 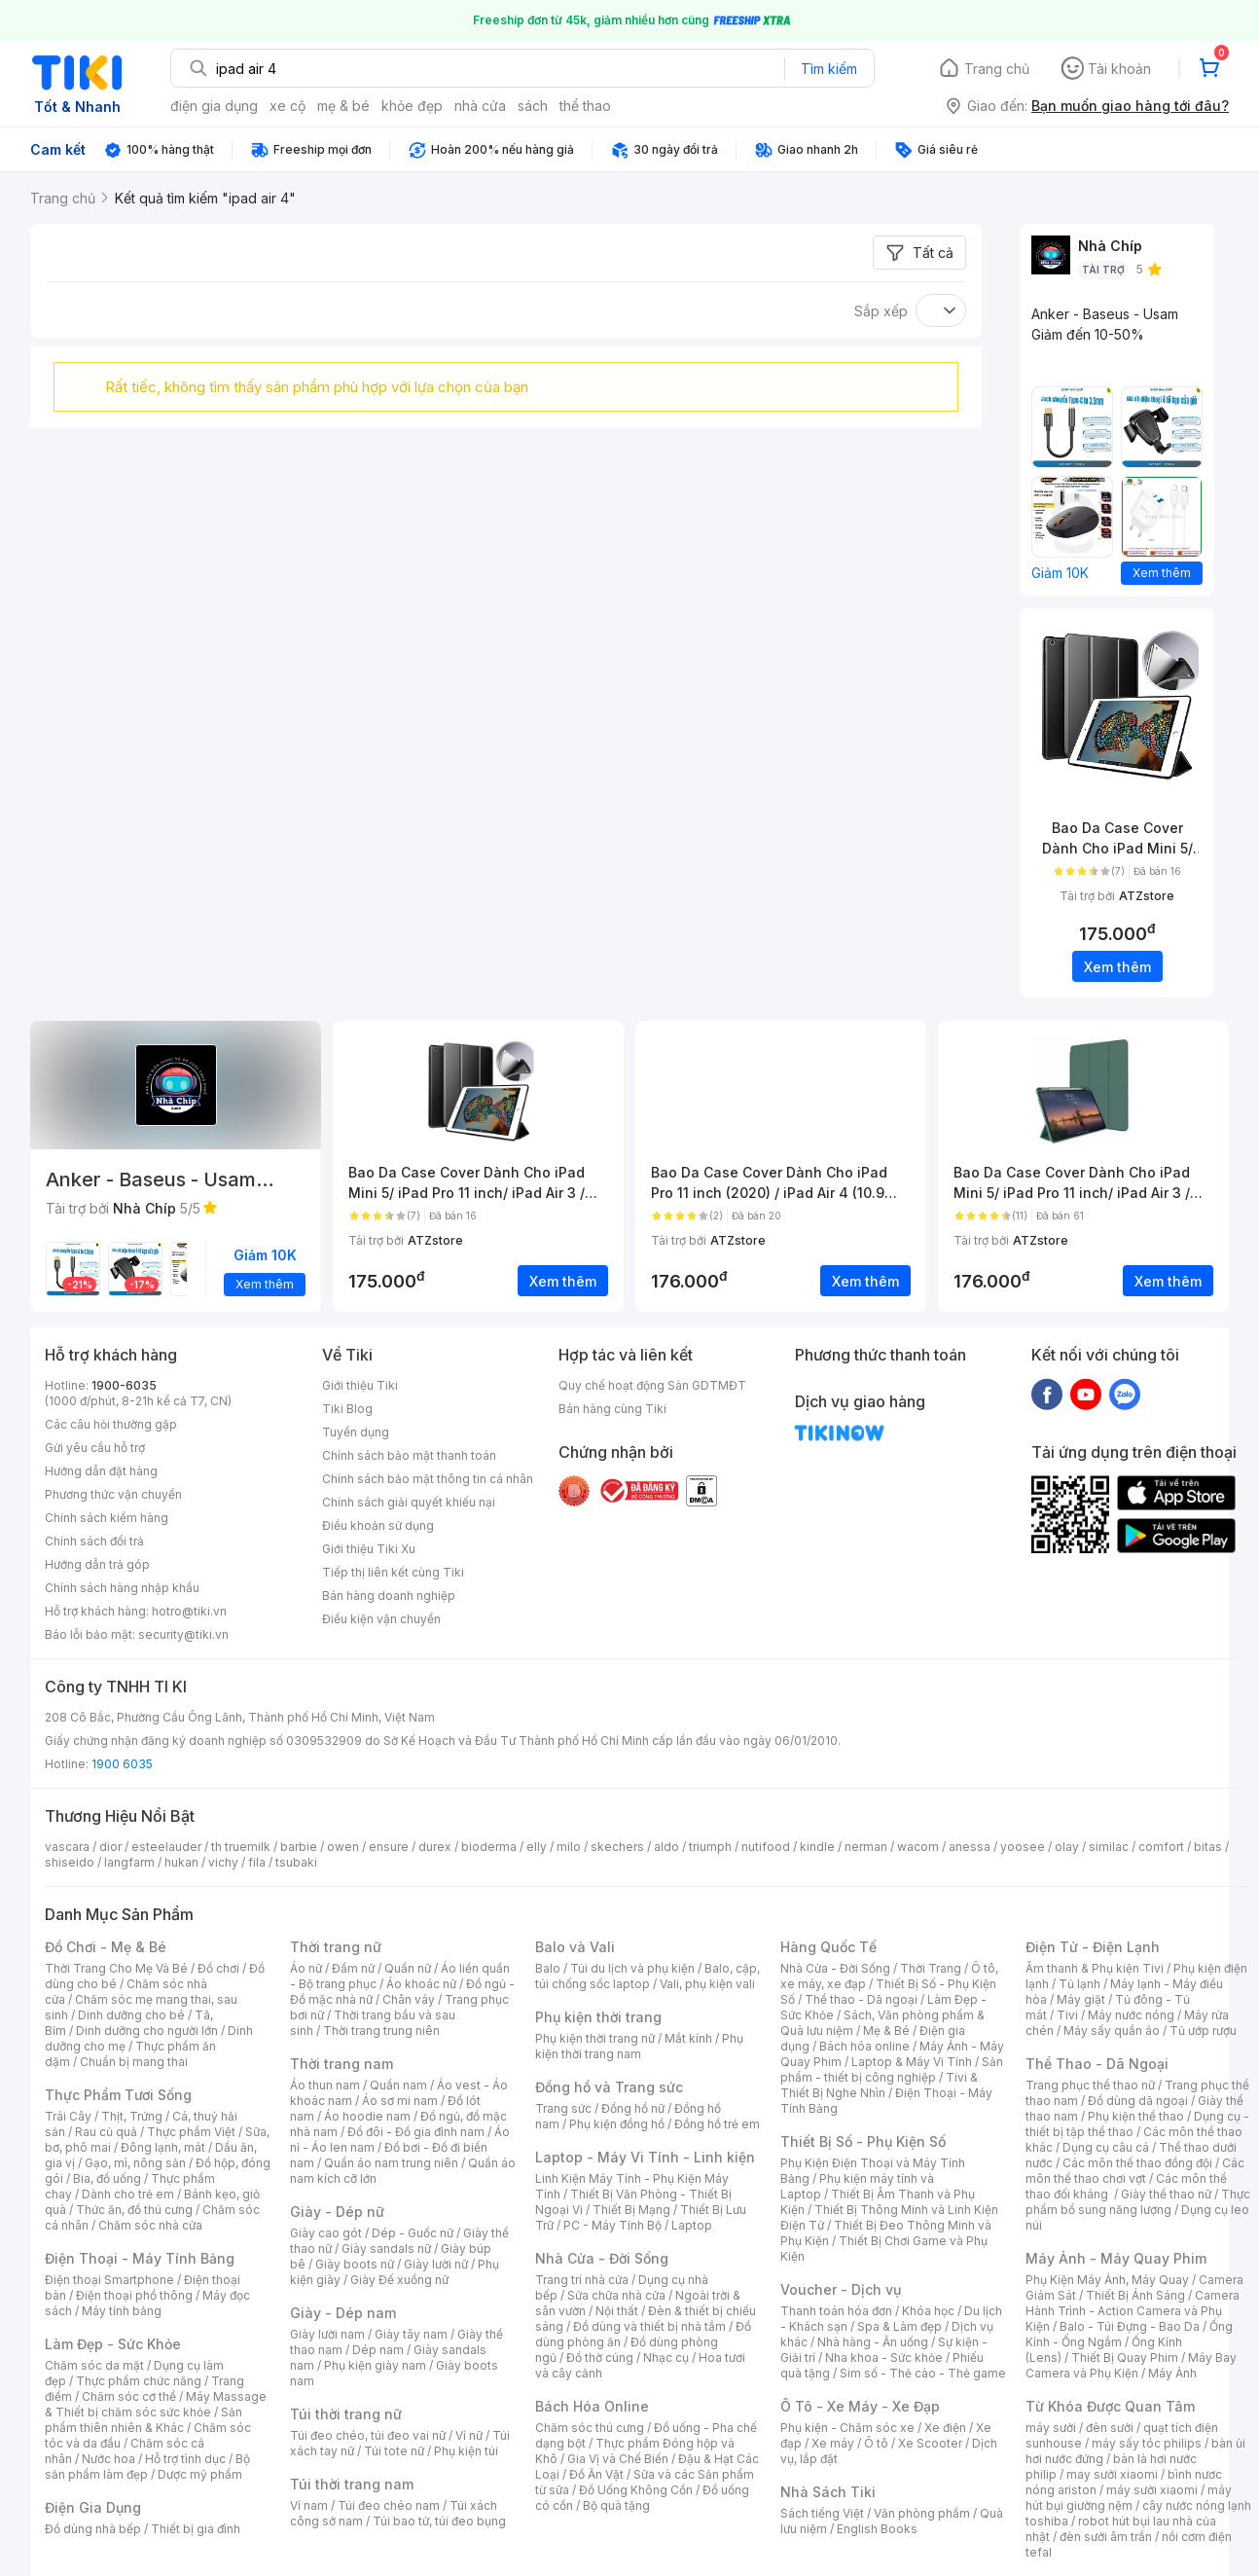 I want to click on Túi thời trang nam, so click(x=352, y=2484).